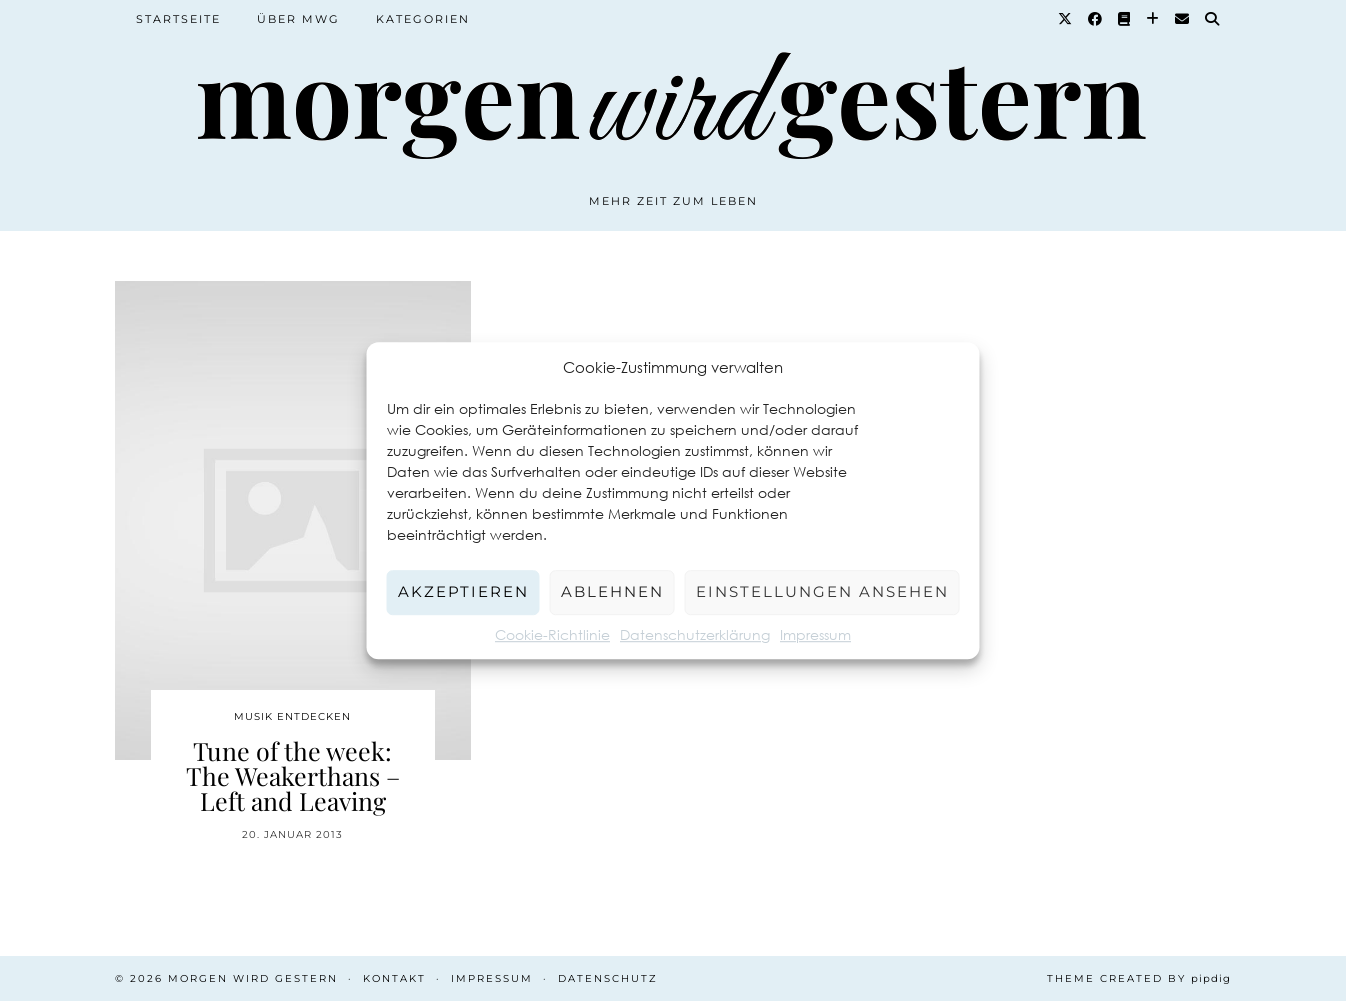 The width and height of the screenshot is (1346, 1001). What do you see at coordinates (822, 591) in the screenshot?
I see `Einstellungen ansehen` at bounding box center [822, 591].